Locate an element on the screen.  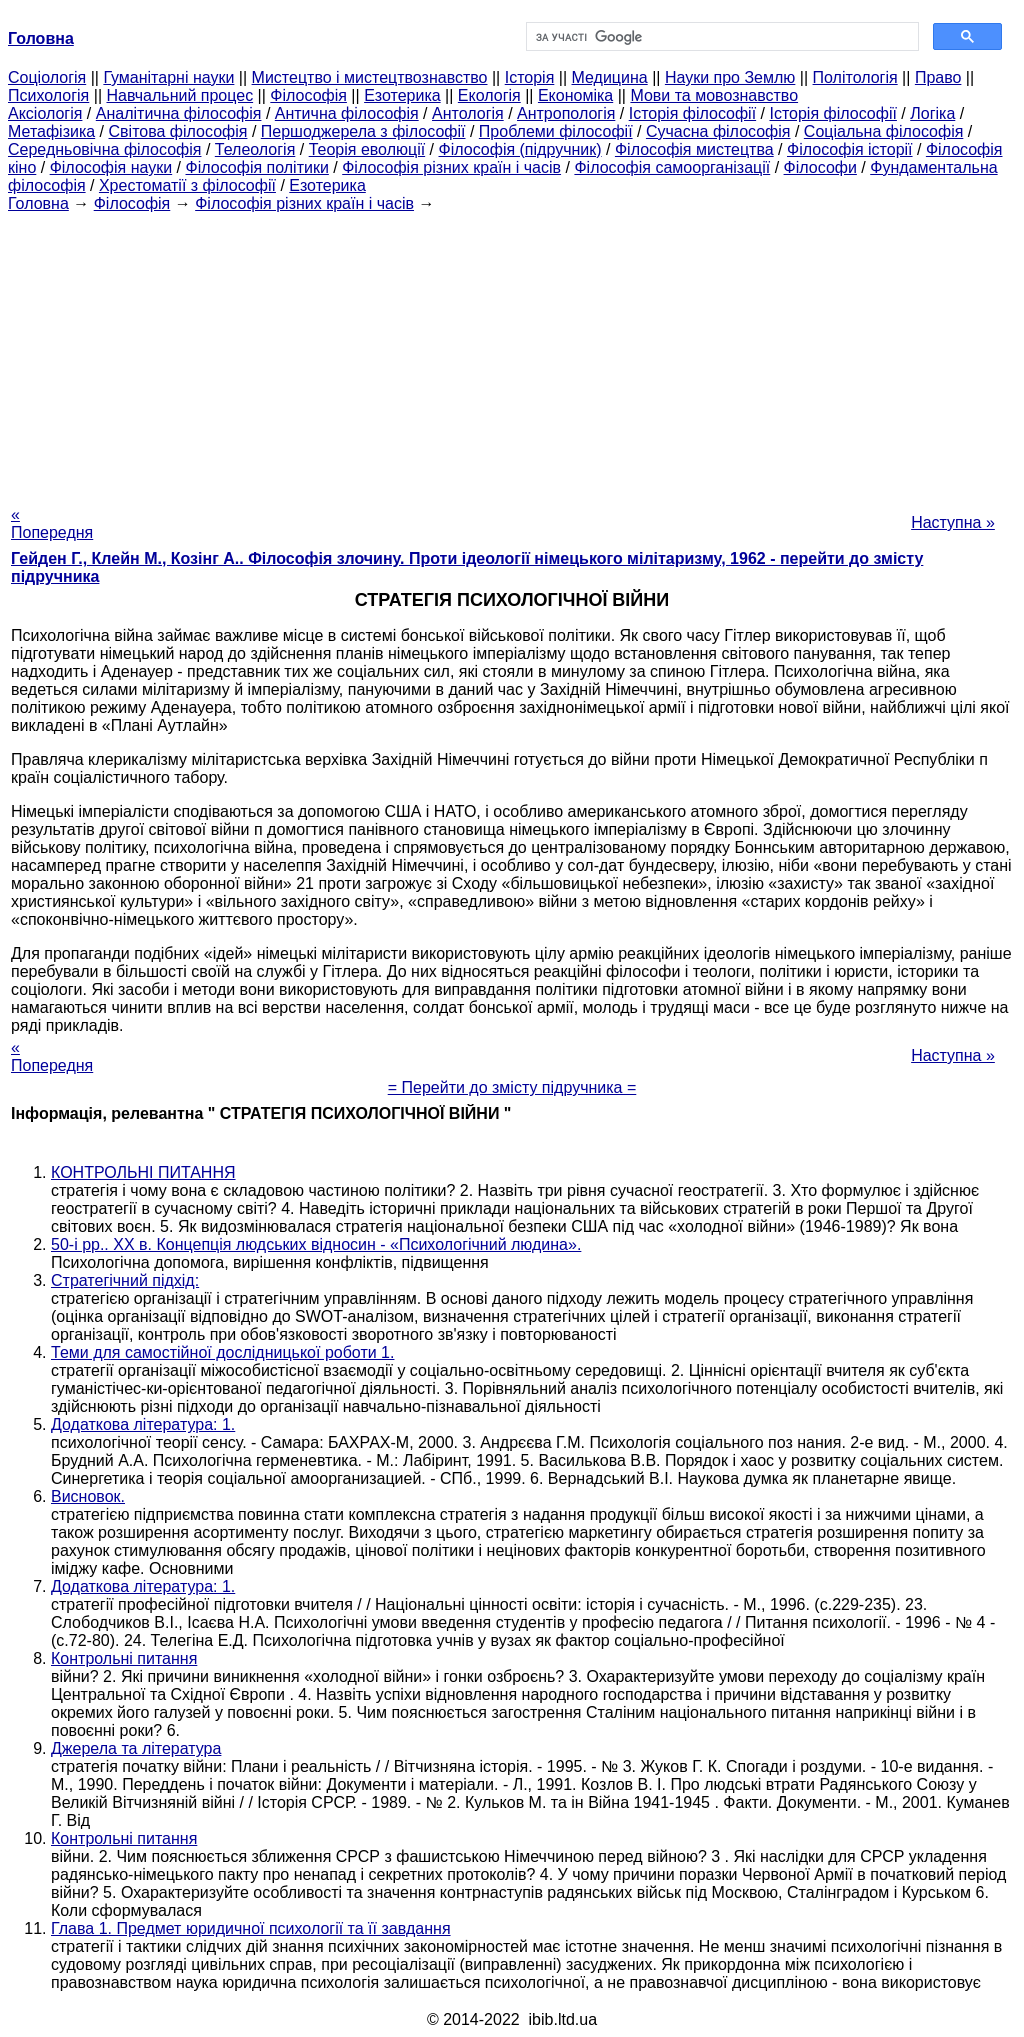
Економіка is located at coordinates (575, 95).